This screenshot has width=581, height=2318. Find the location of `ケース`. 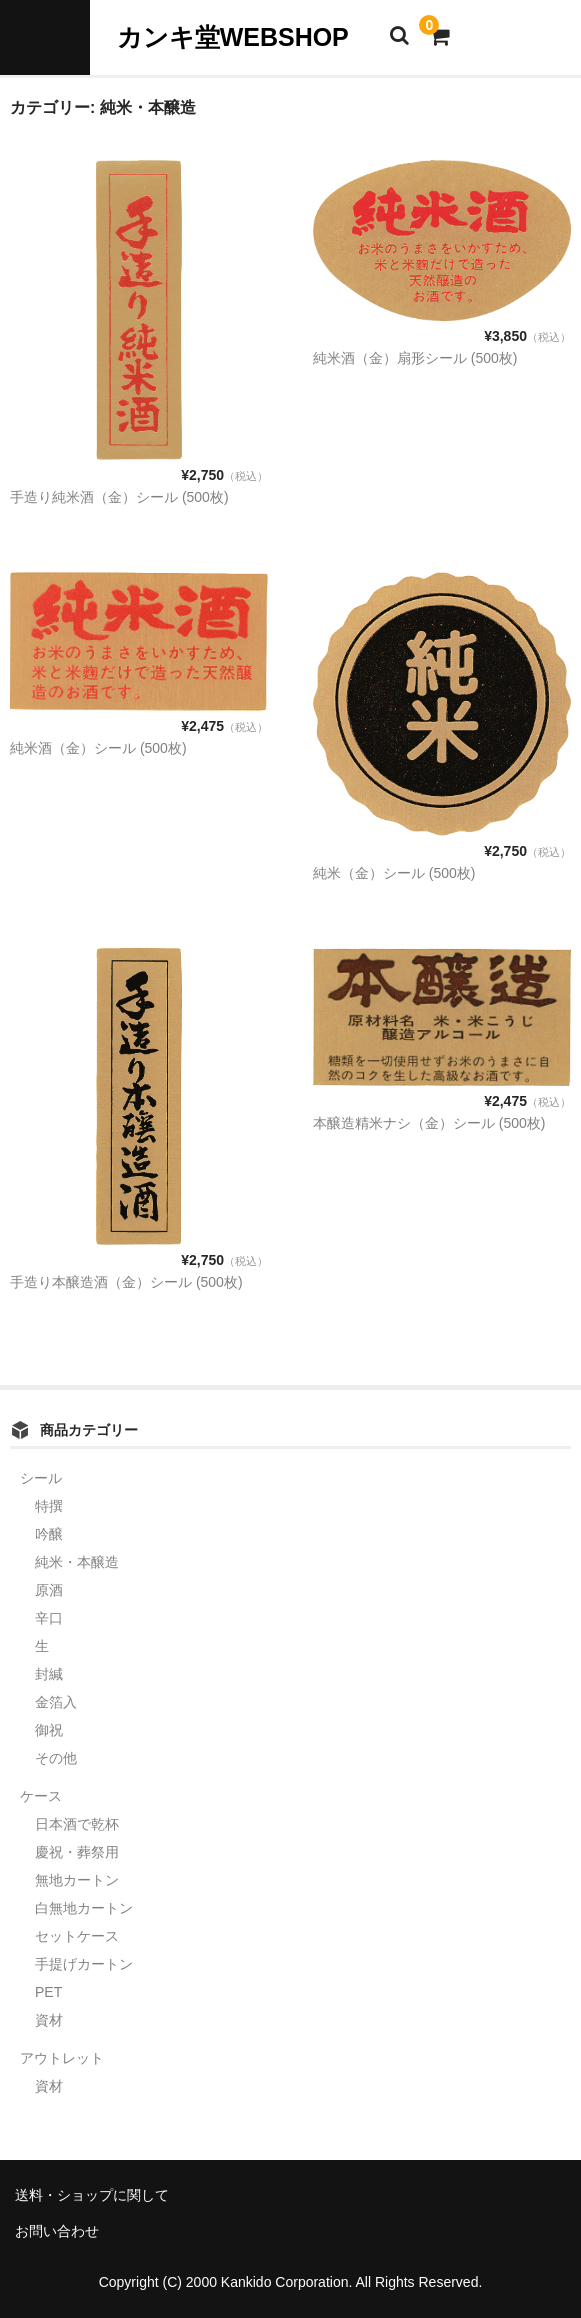

ケース is located at coordinates (41, 1796).